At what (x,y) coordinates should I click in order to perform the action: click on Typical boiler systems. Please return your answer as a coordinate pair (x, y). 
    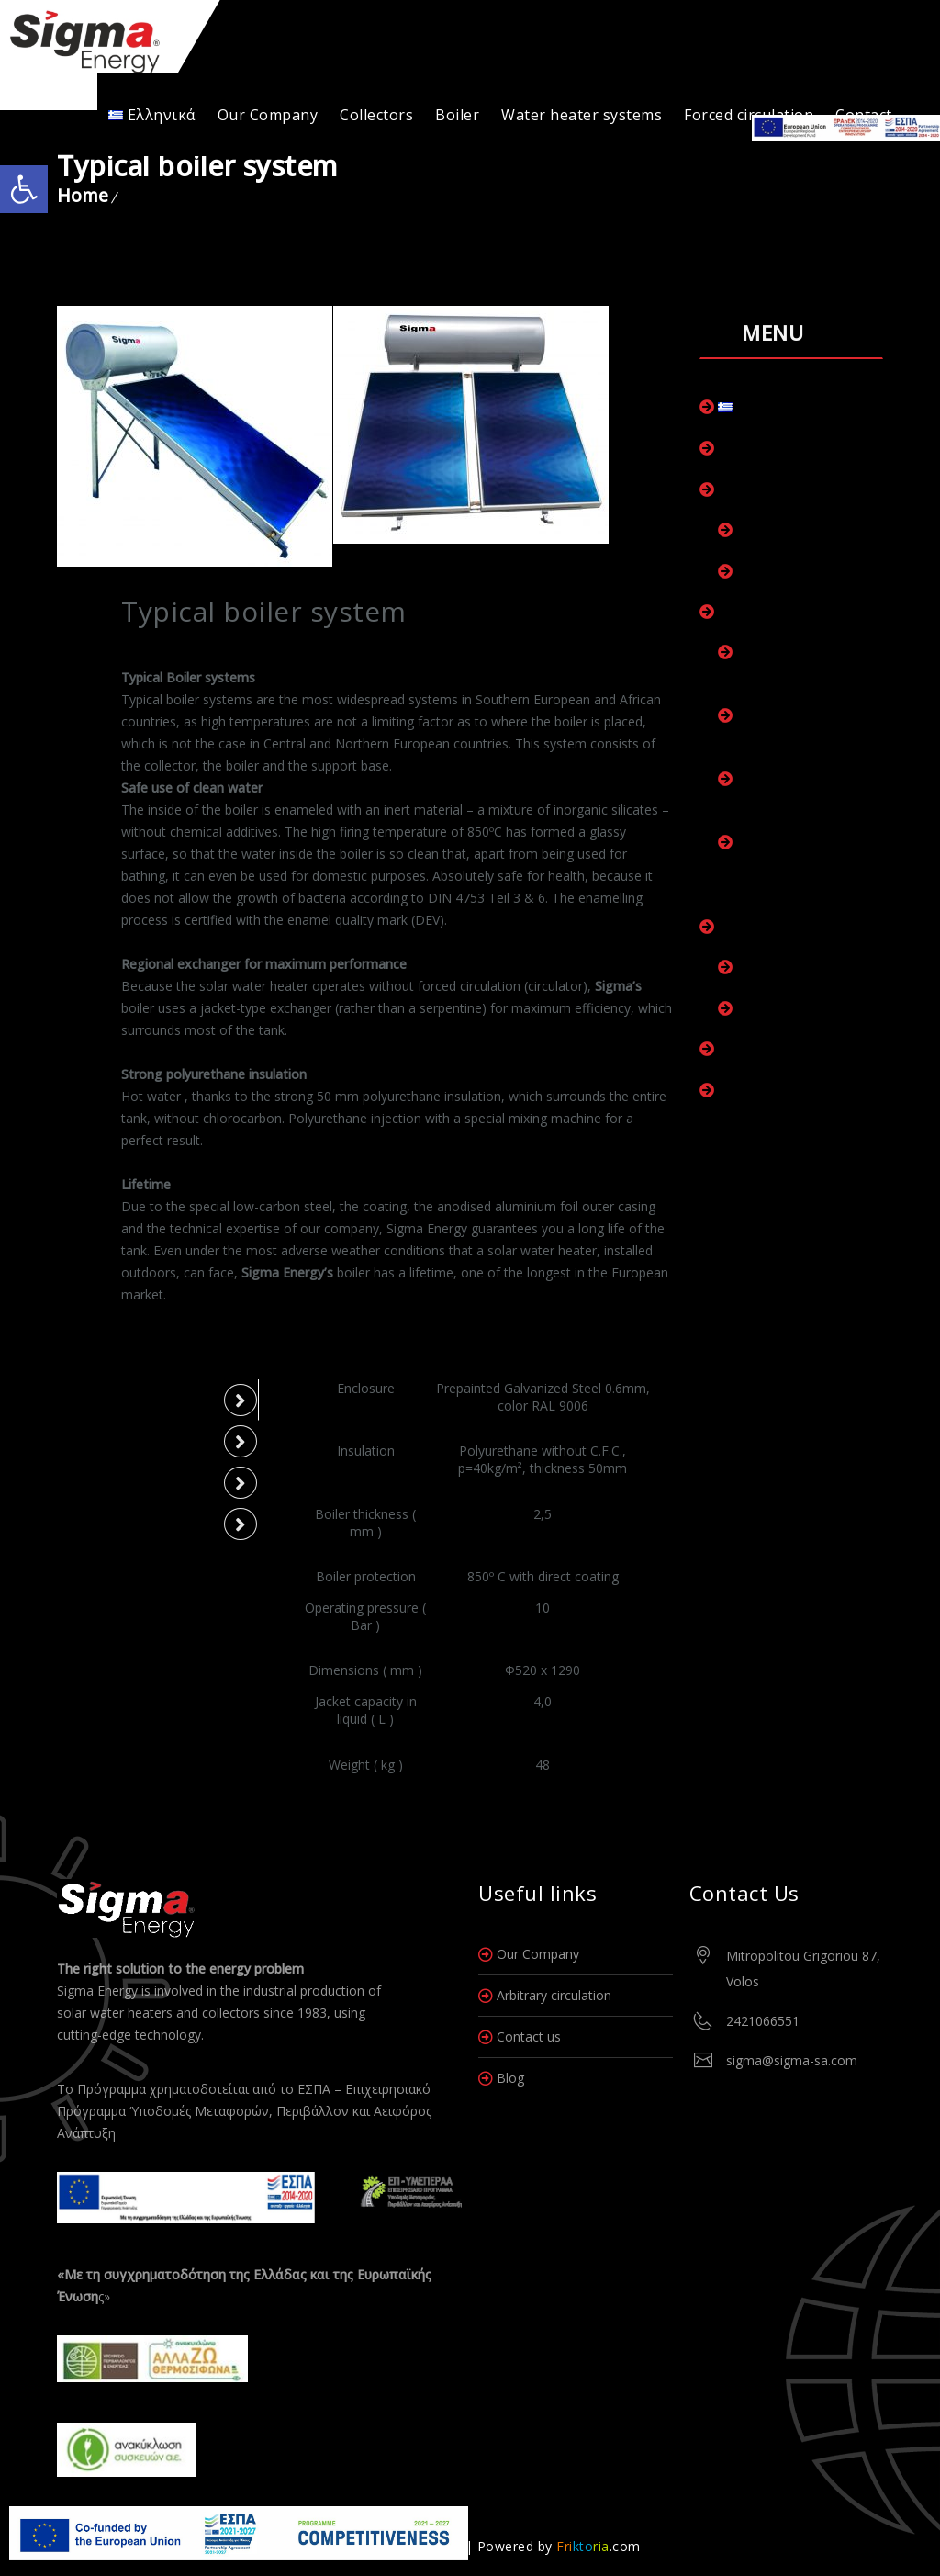
    Looking at the image, I should click on (807, 967).